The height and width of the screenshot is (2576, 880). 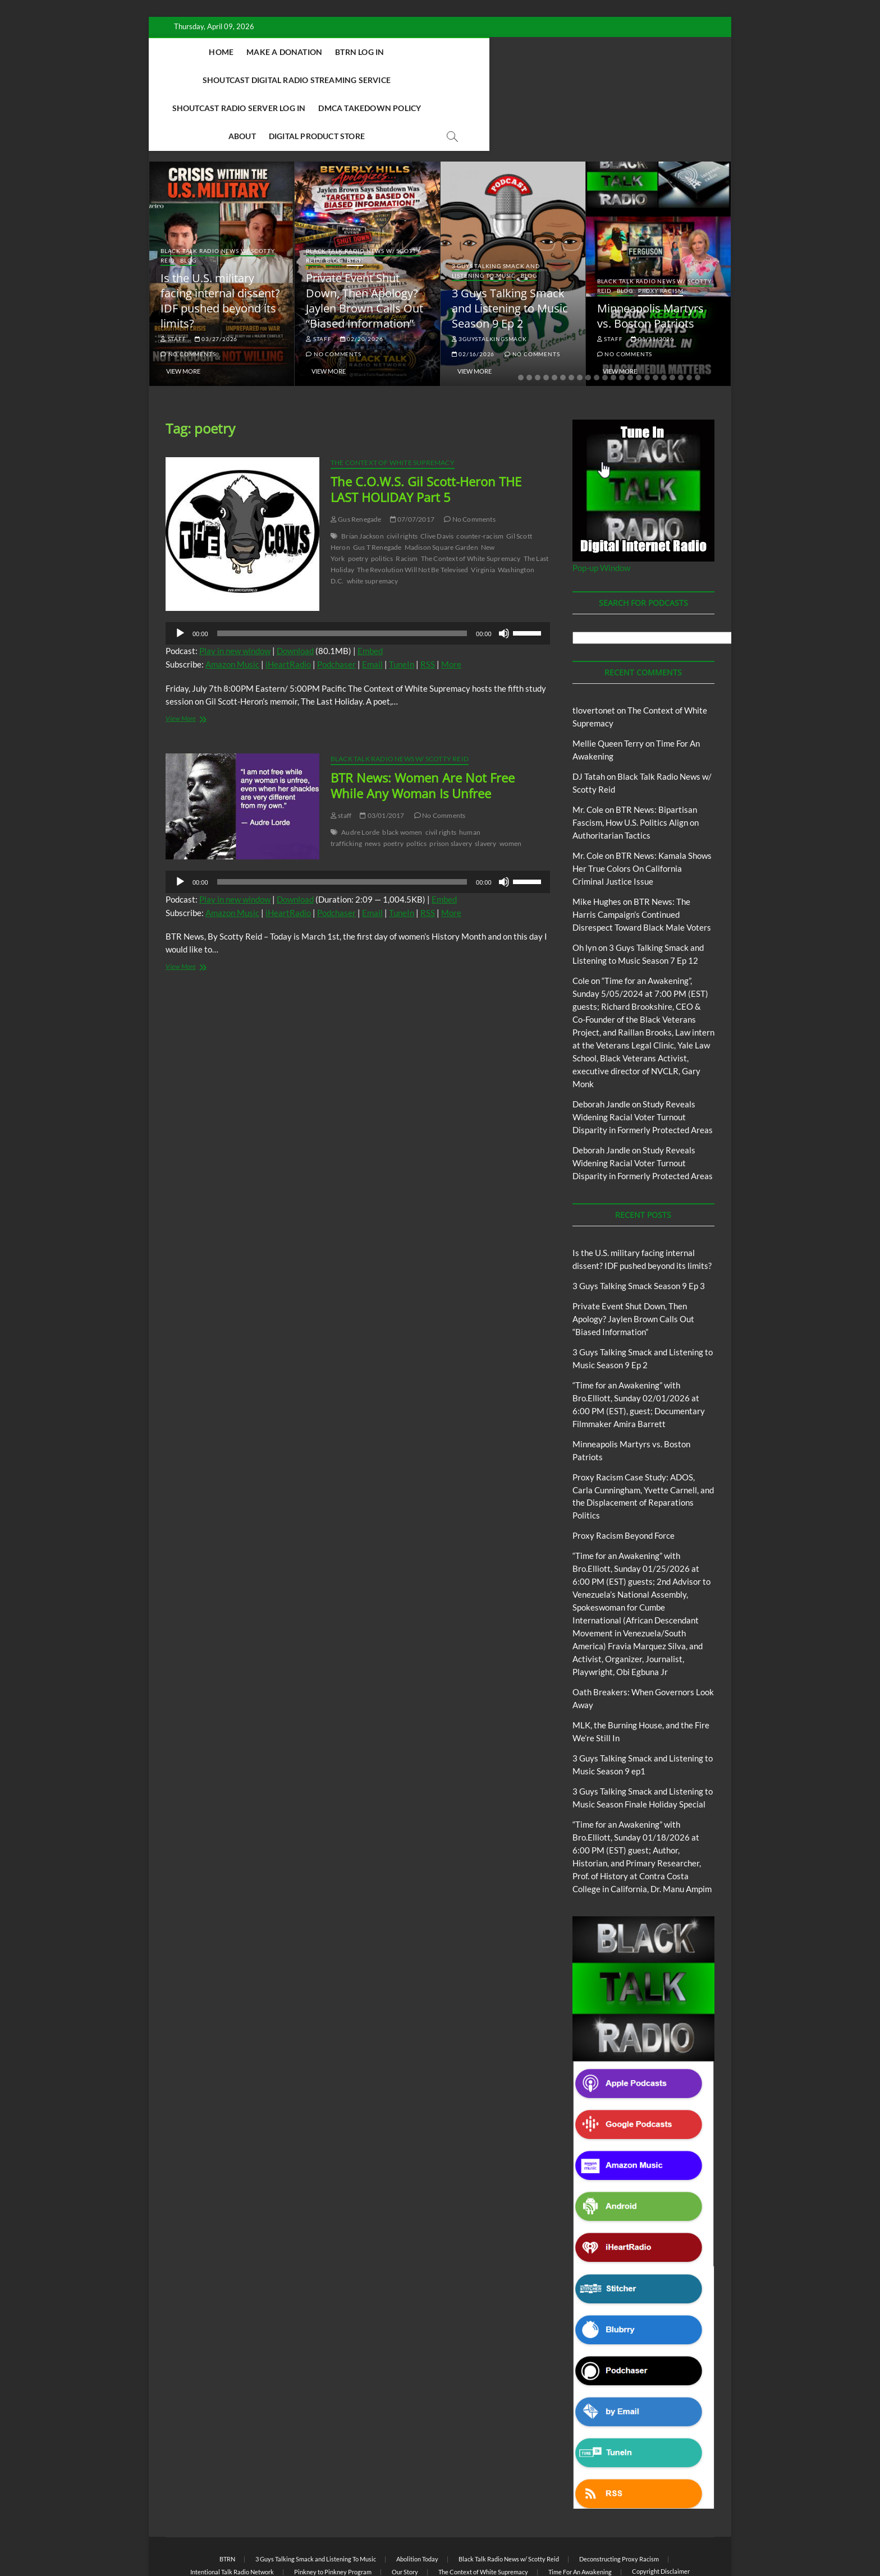 What do you see at coordinates (655, 322) in the screenshot?
I see `17` at bounding box center [655, 322].